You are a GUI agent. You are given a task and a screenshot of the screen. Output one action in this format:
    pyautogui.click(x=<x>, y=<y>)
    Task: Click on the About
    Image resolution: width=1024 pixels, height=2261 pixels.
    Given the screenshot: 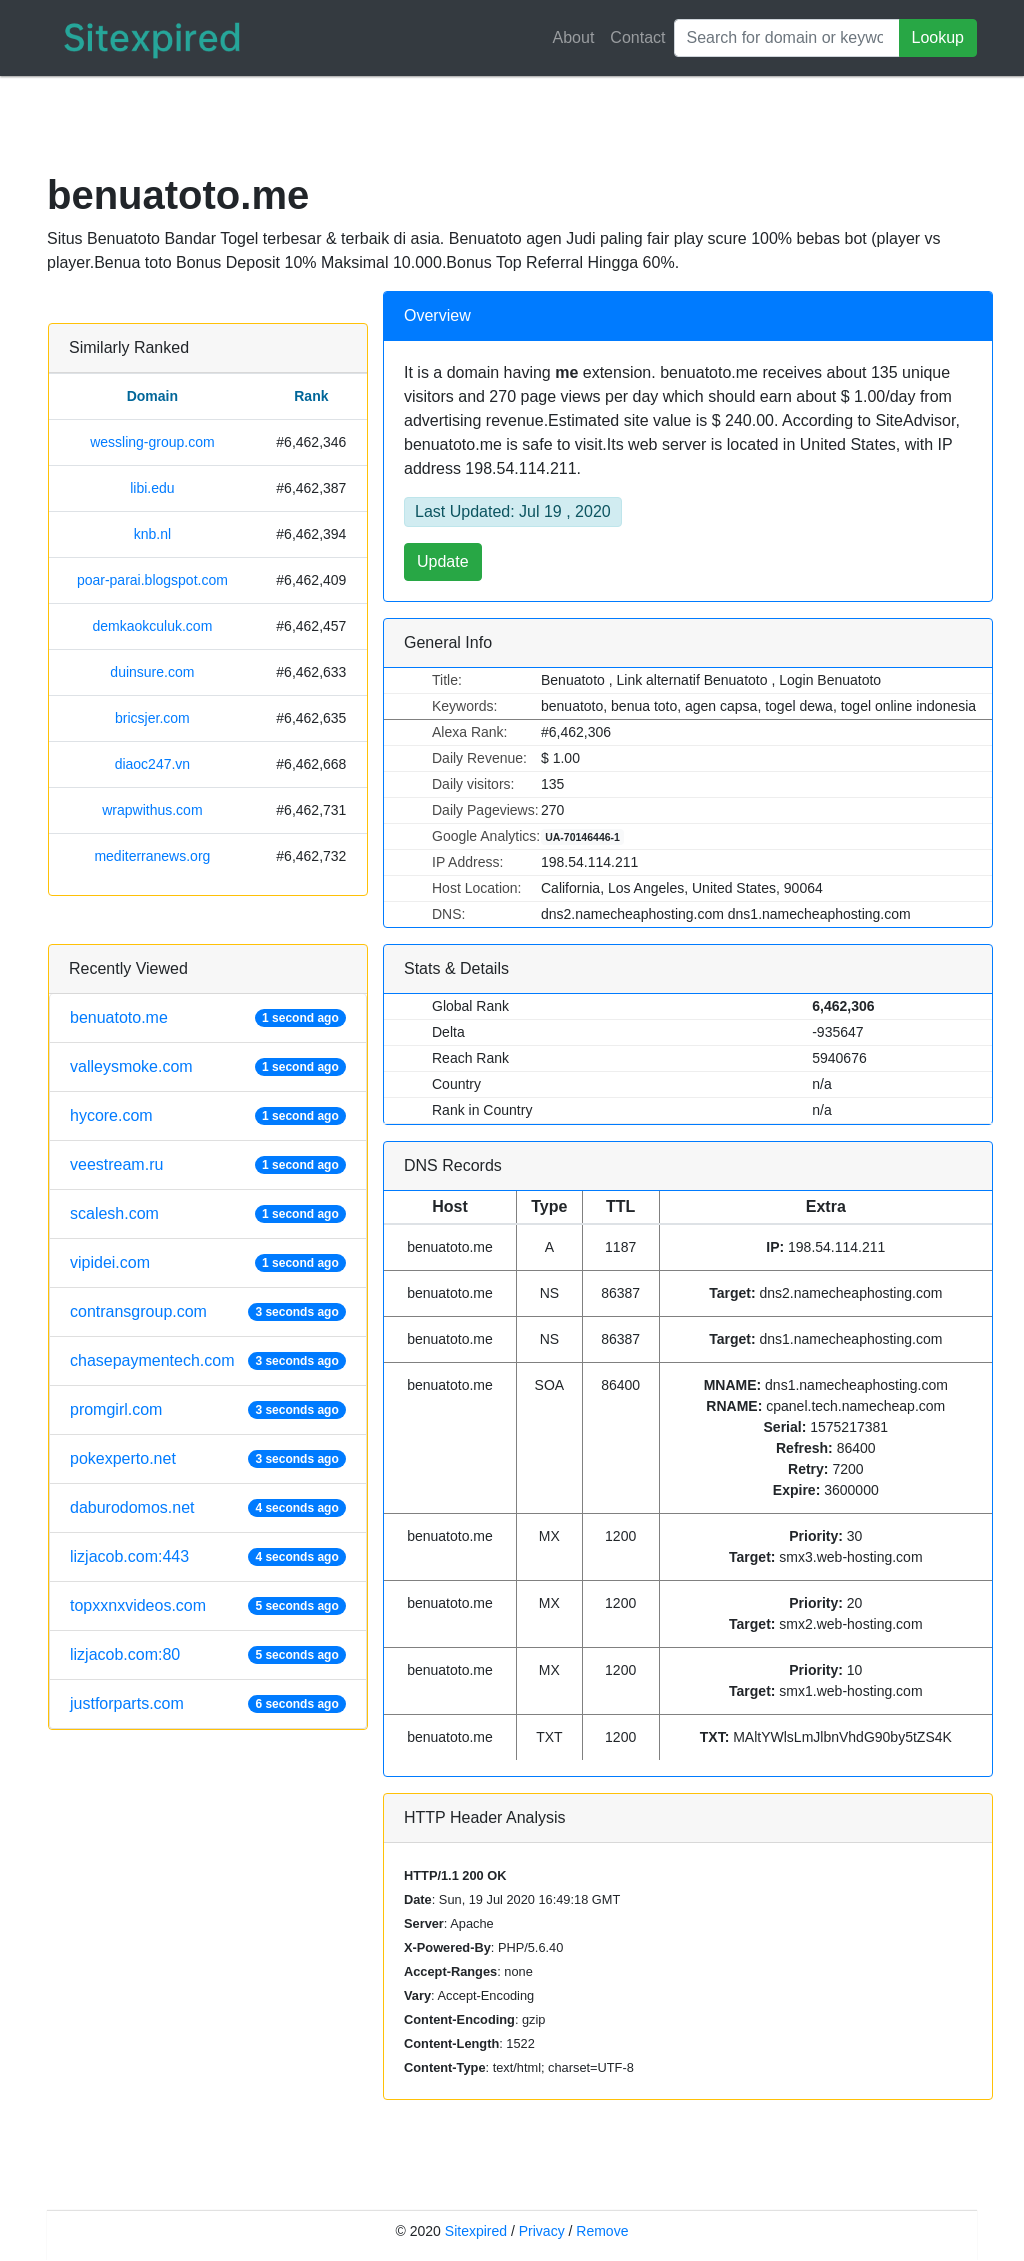 What is the action you would take?
    pyautogui.click(x=574, y=37)
    